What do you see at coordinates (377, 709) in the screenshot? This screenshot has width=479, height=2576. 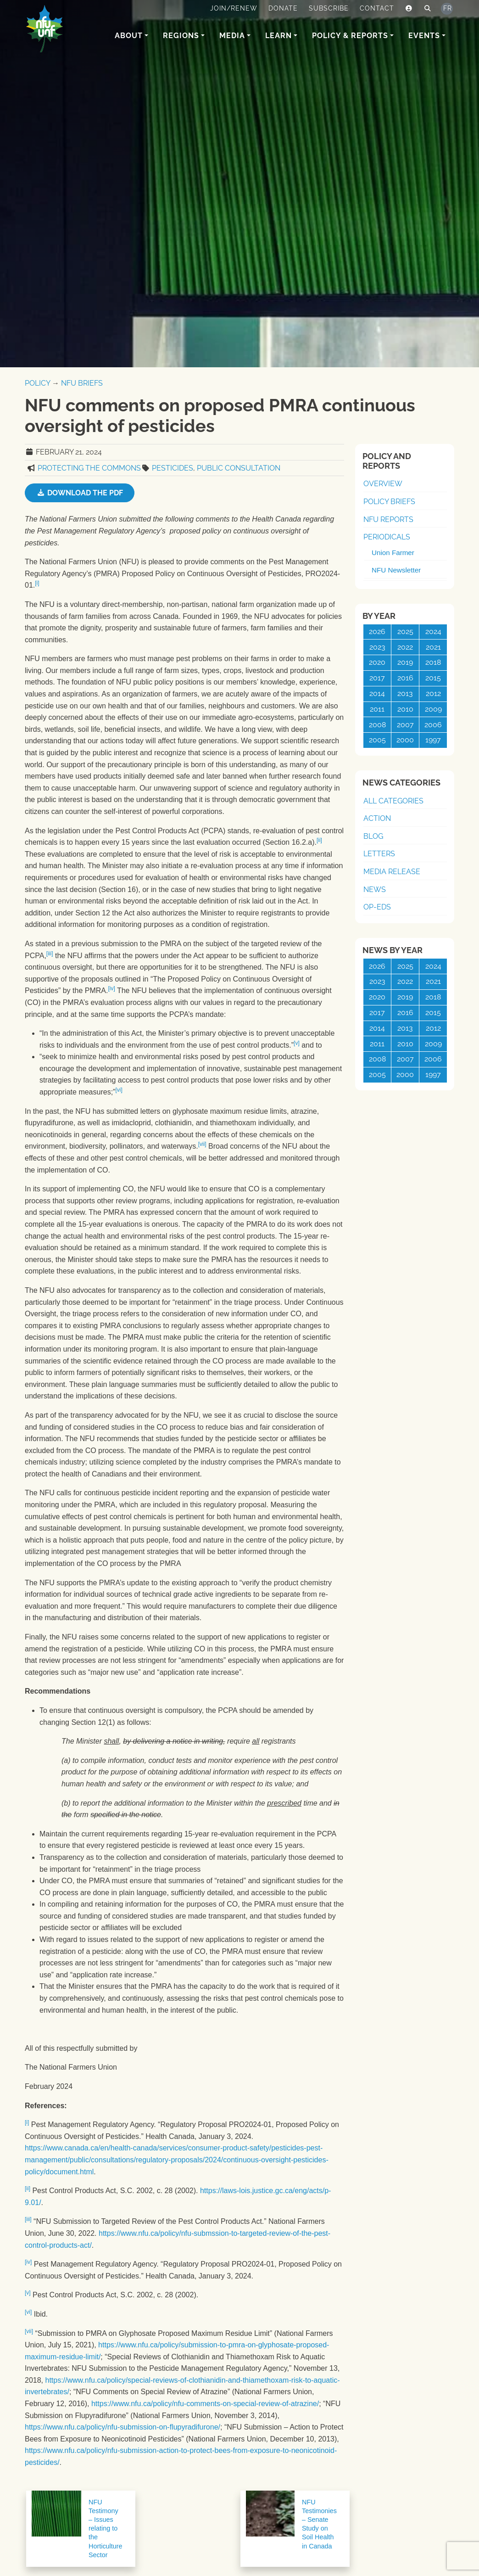 I see `2011` at bounding box center [377, 709].